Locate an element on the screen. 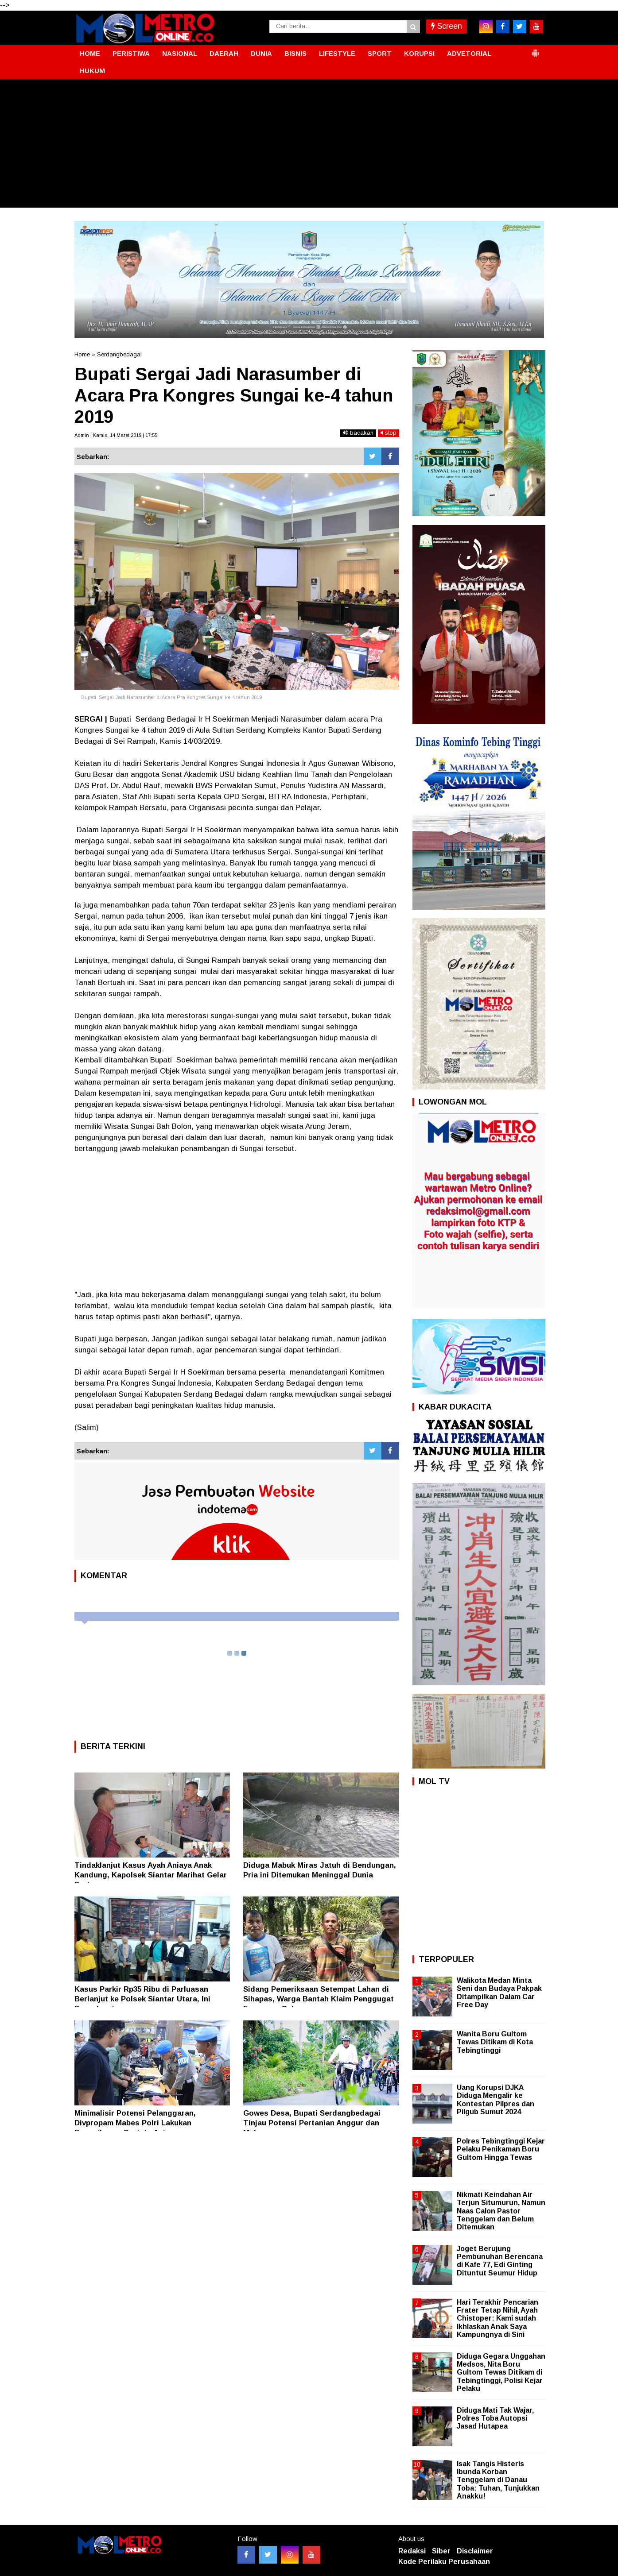 This screenshot has width=618, height=2576. Redaksi is located at coordinates (412, 2551).